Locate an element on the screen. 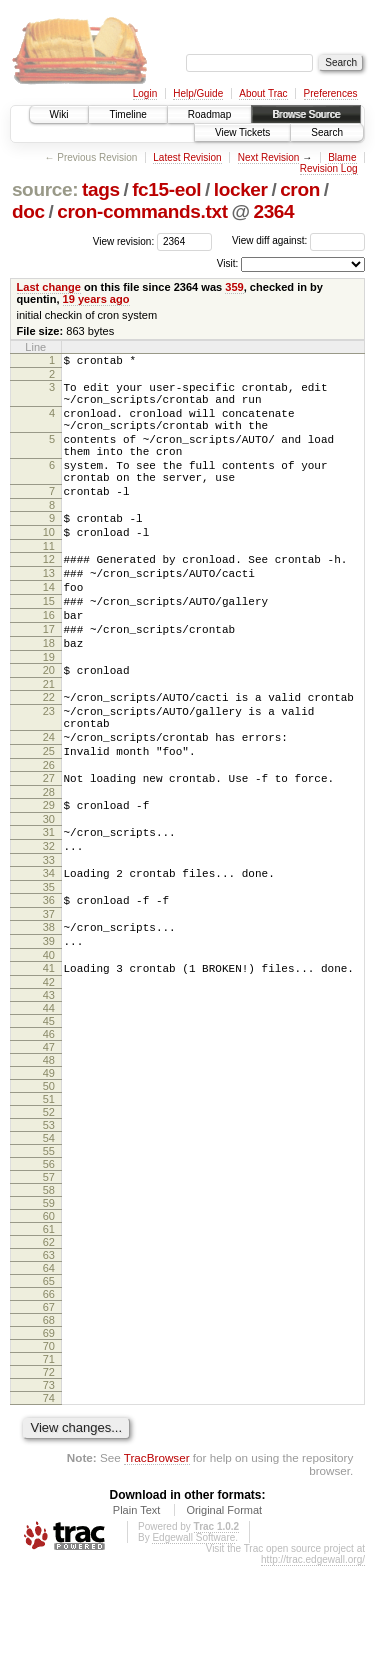 The height and width of the screenshot is (1668, 375). 31 is located at coordinates (49, 913).